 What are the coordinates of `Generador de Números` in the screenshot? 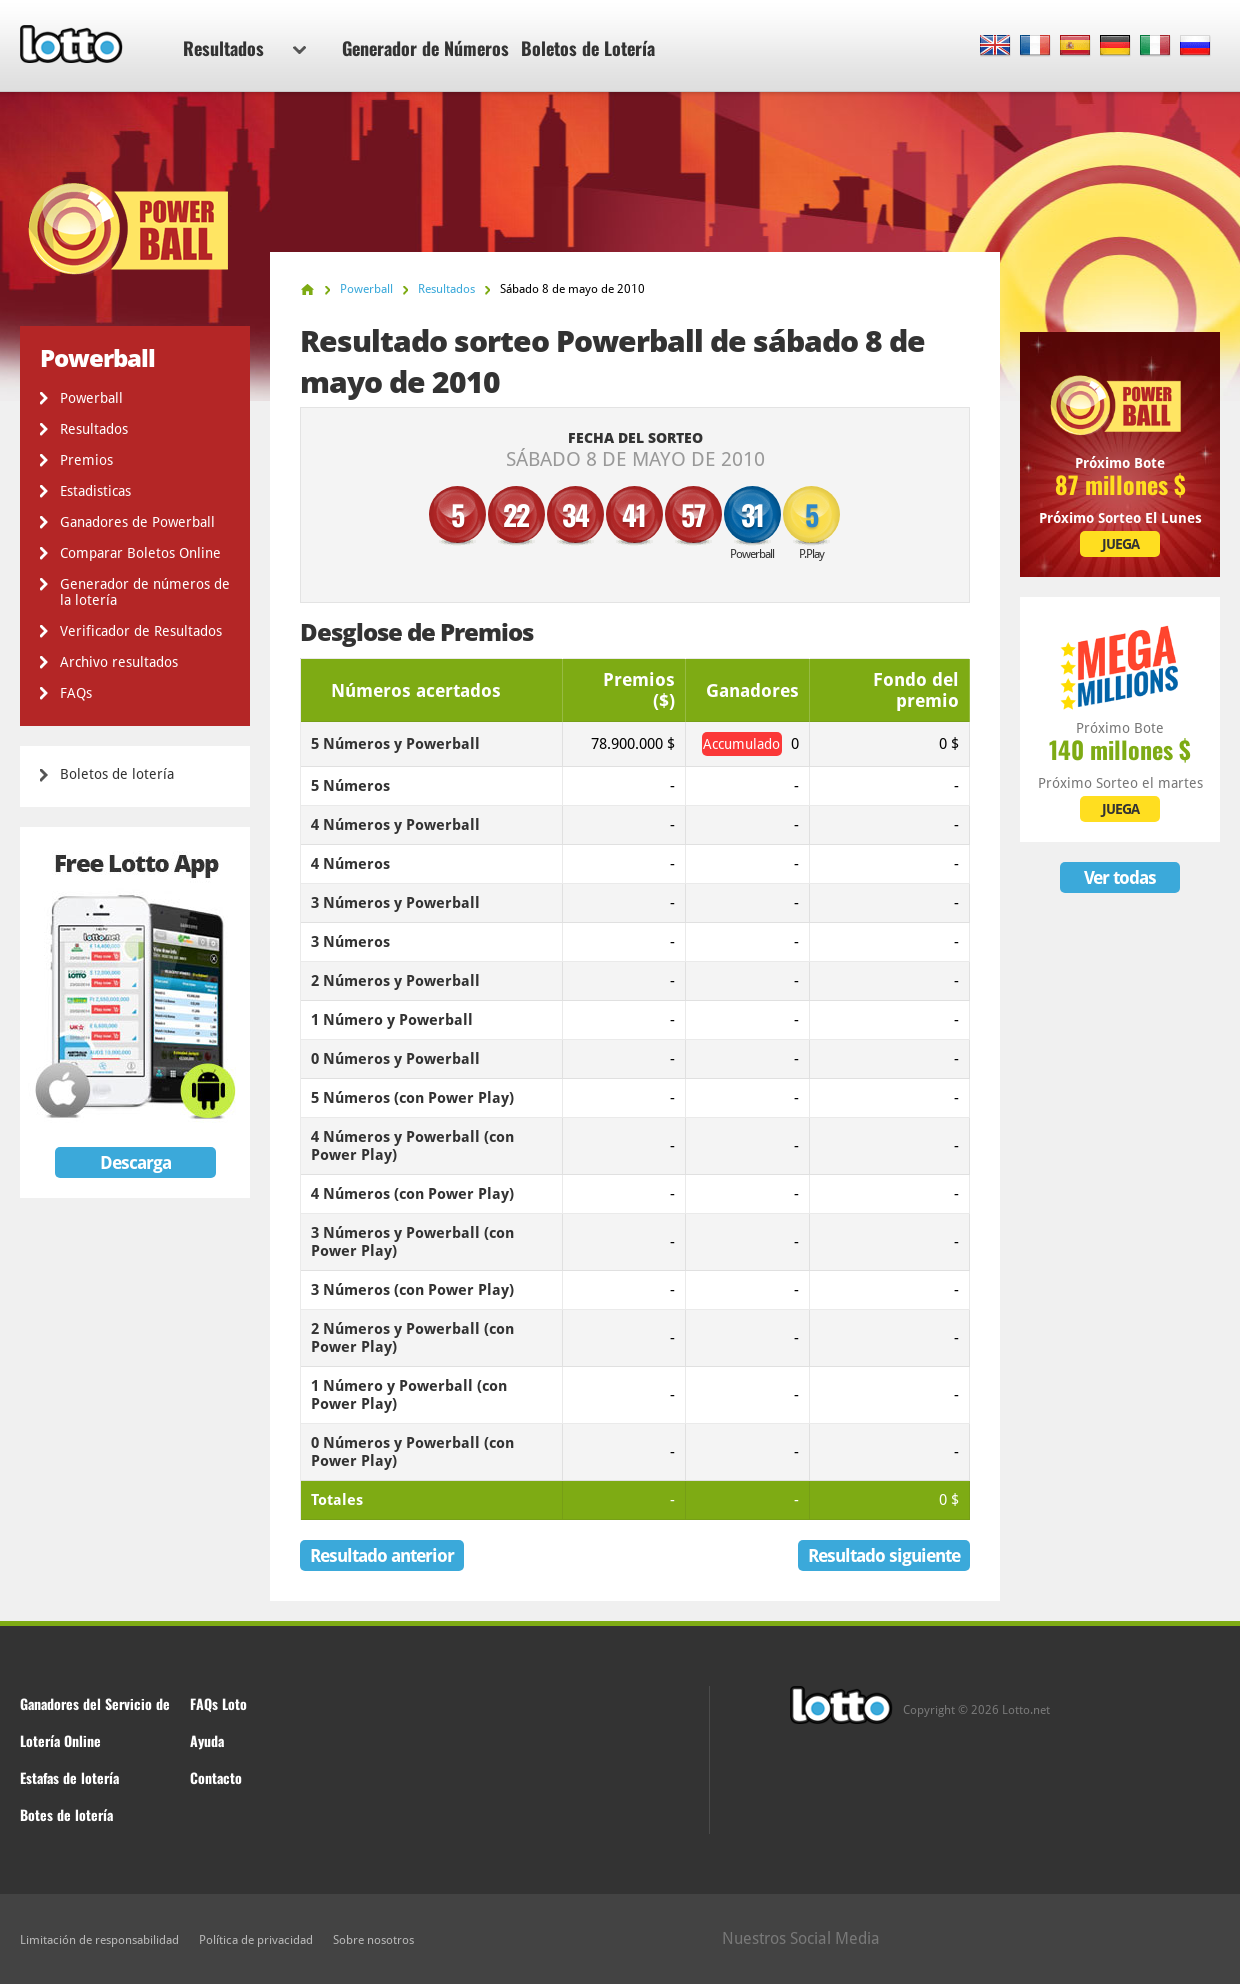 It's located at (425, 48).